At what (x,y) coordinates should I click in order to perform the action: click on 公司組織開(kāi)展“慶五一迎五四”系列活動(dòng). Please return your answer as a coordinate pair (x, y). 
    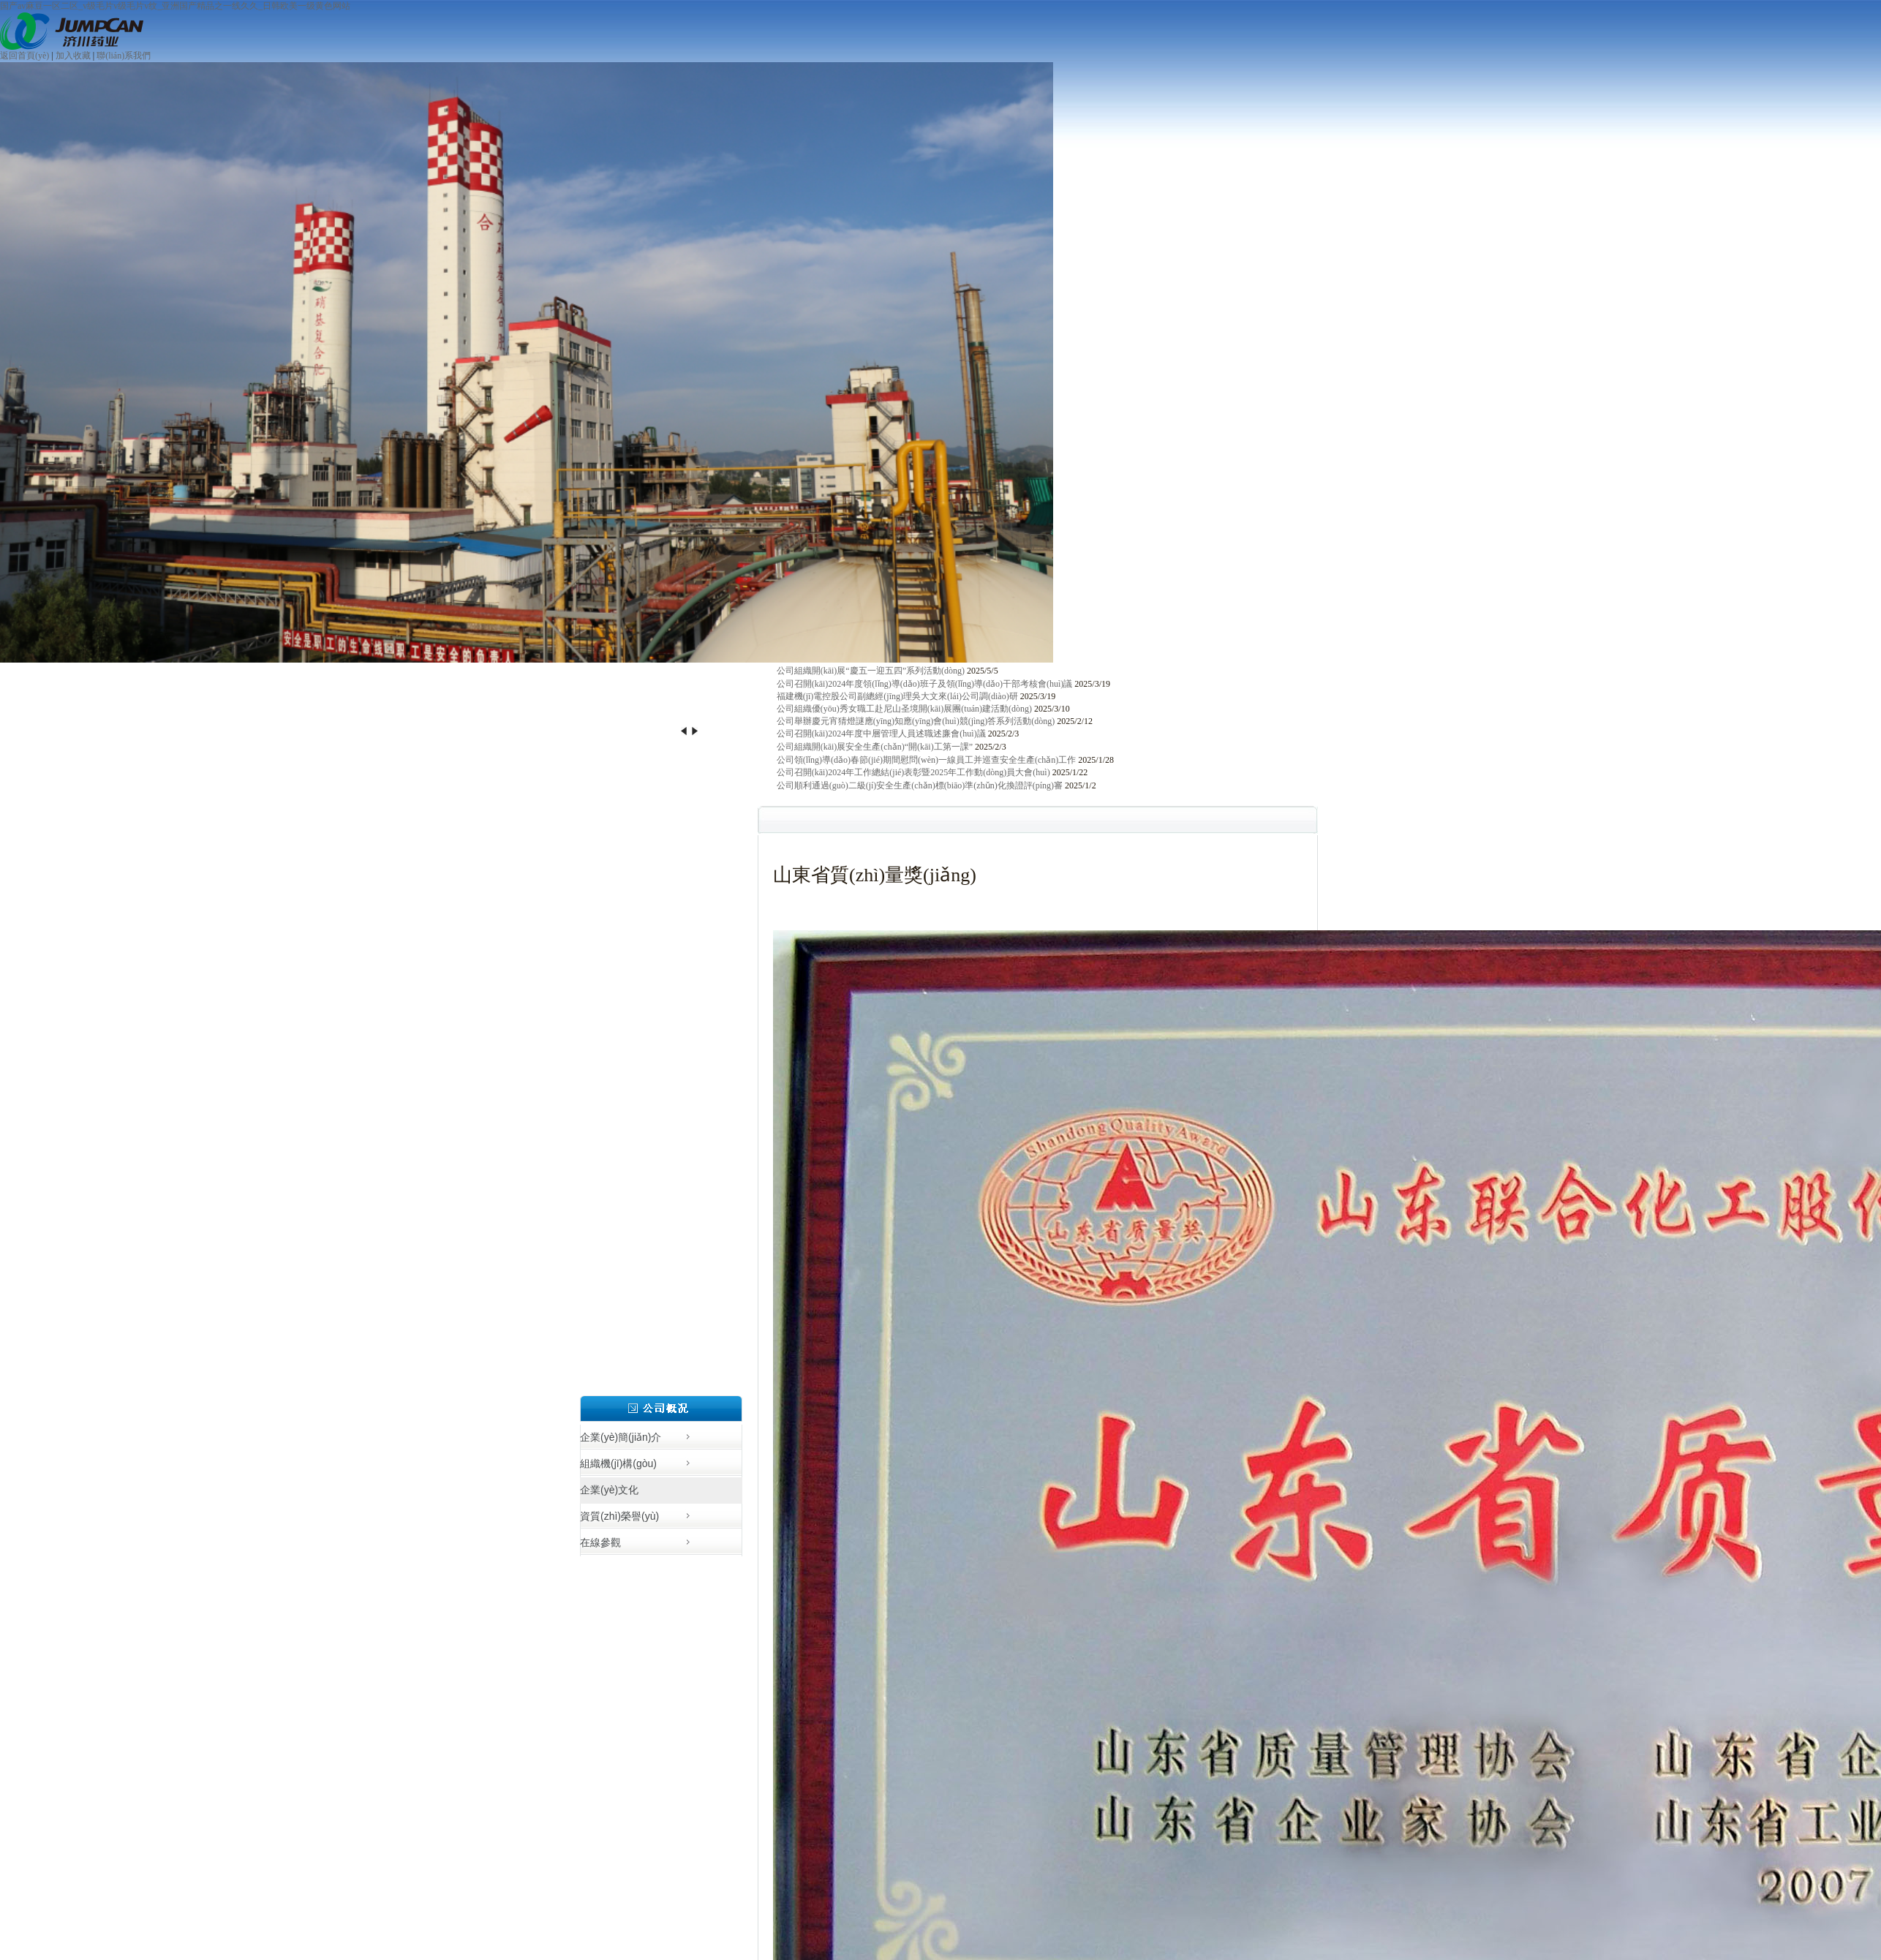
    Looking at the image, I should click on (871, 671).